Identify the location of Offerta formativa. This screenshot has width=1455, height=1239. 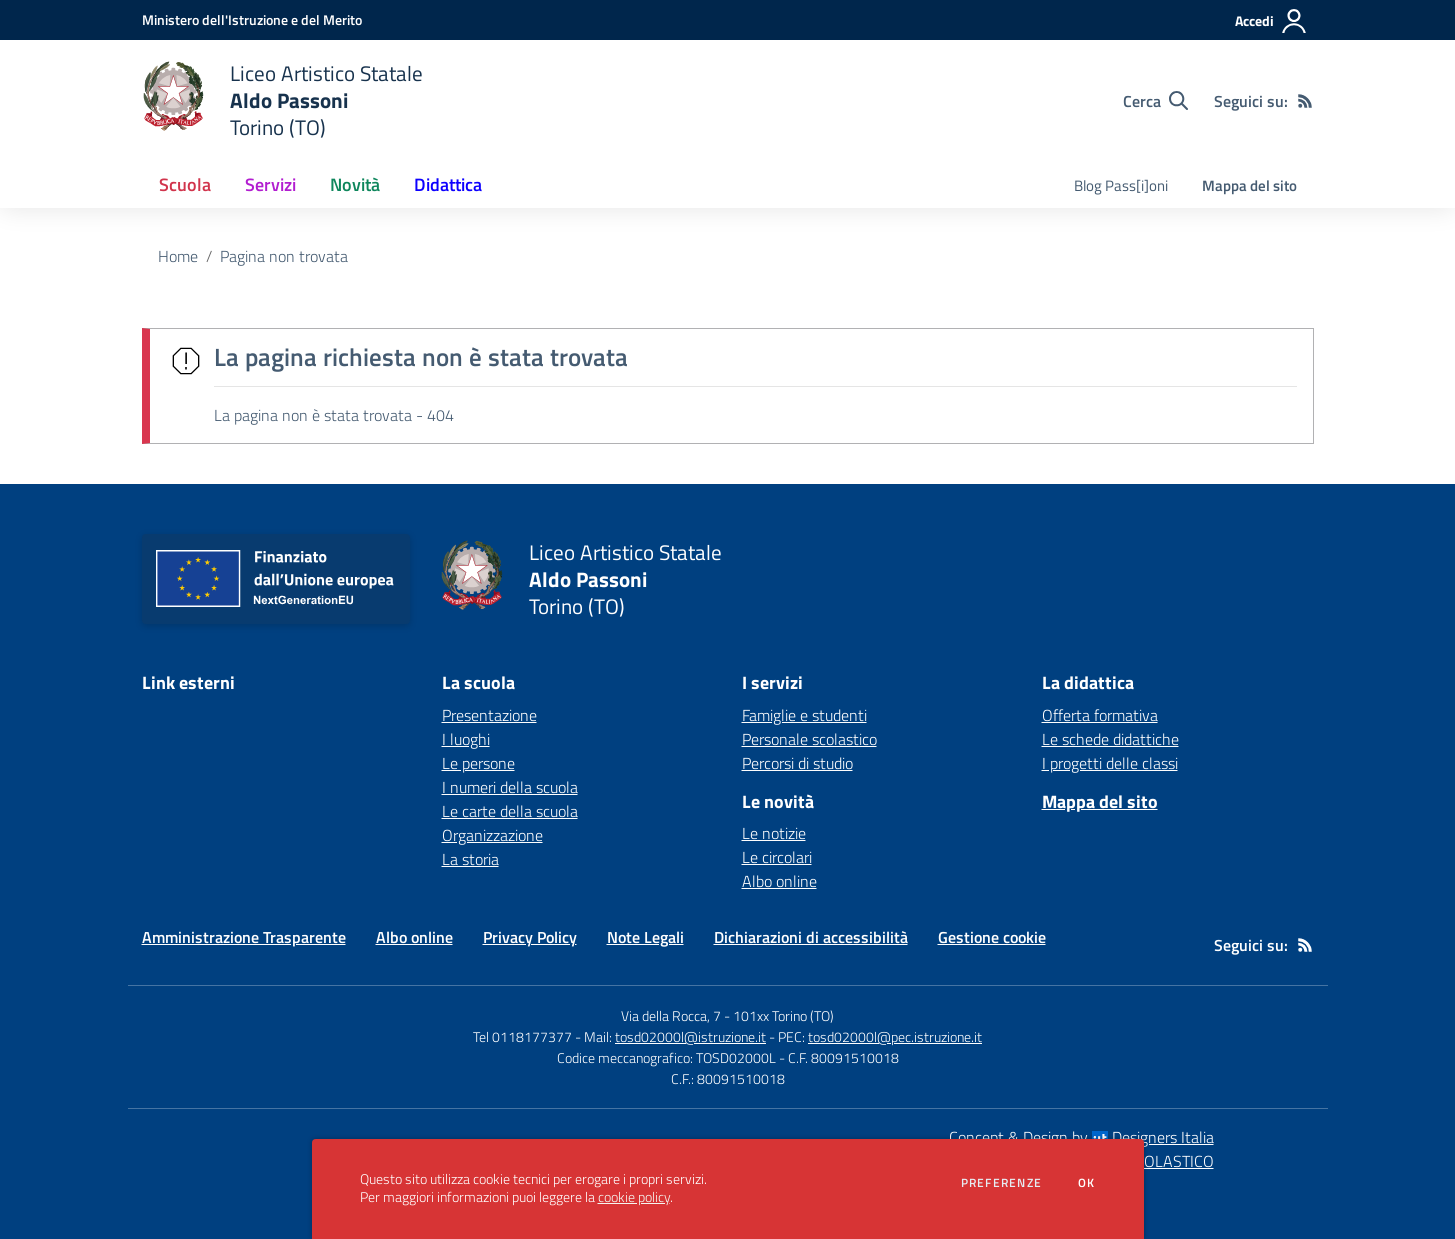
(1100, 715).